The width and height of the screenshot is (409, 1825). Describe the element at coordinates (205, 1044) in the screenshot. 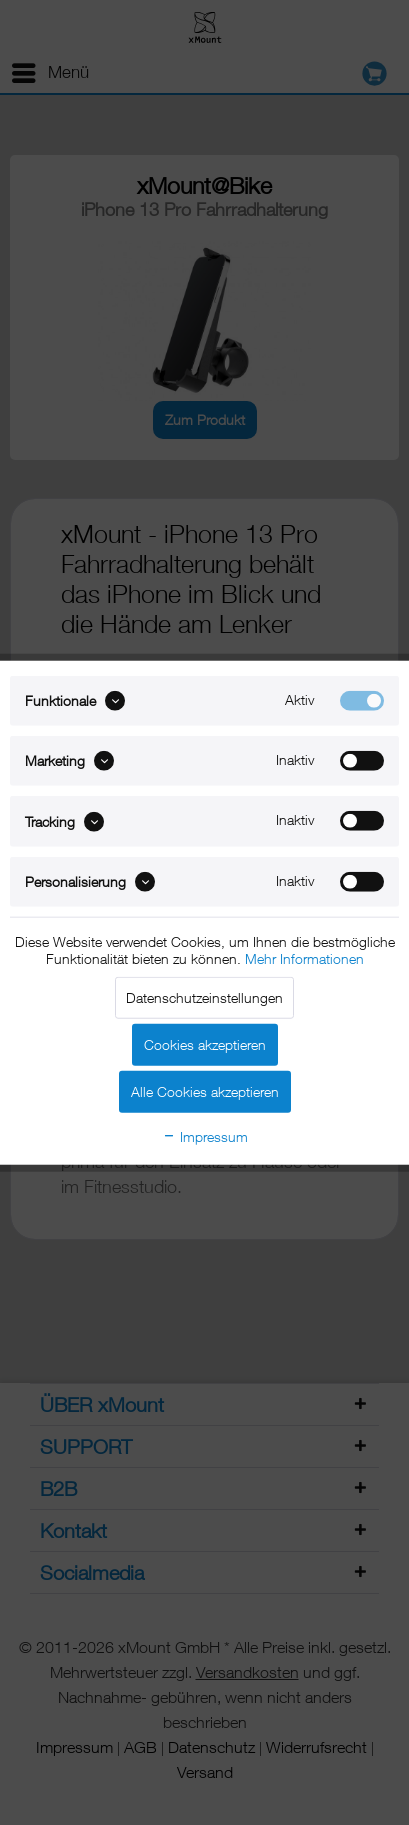

I see `Cookies akzeptieren` at that location.